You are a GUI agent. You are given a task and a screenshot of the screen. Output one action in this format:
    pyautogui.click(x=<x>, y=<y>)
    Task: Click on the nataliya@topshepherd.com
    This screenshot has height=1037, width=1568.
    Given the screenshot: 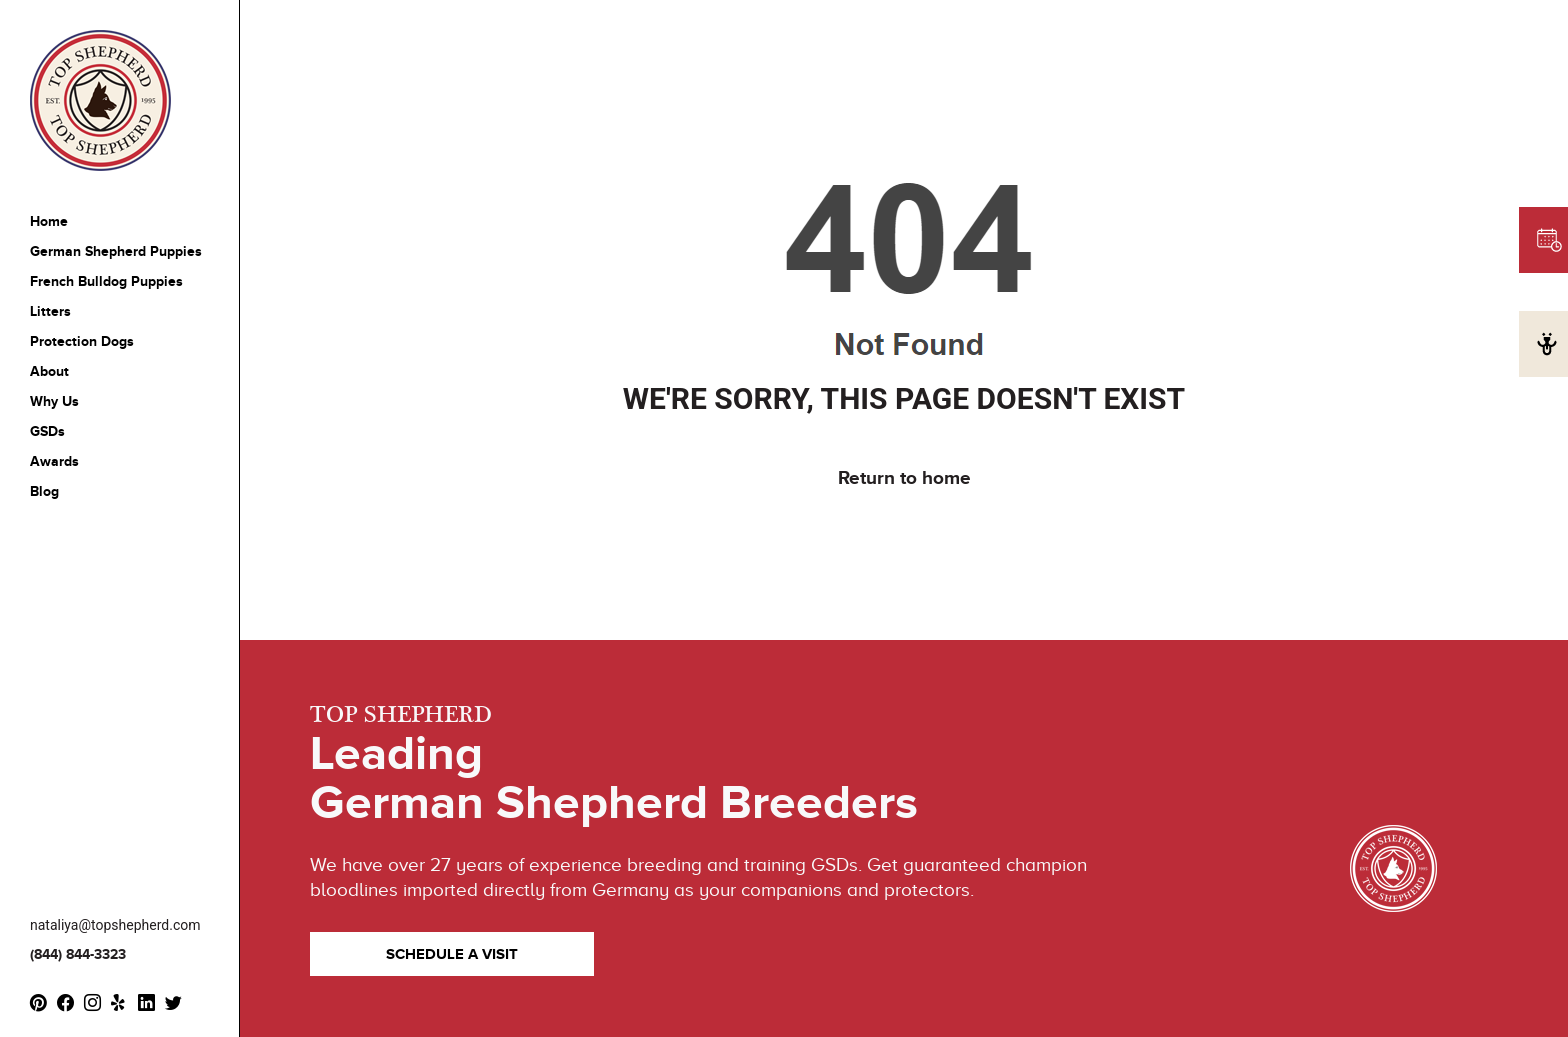 What is the action you would take?
    pyautogui.click(x=115, y=925)
    